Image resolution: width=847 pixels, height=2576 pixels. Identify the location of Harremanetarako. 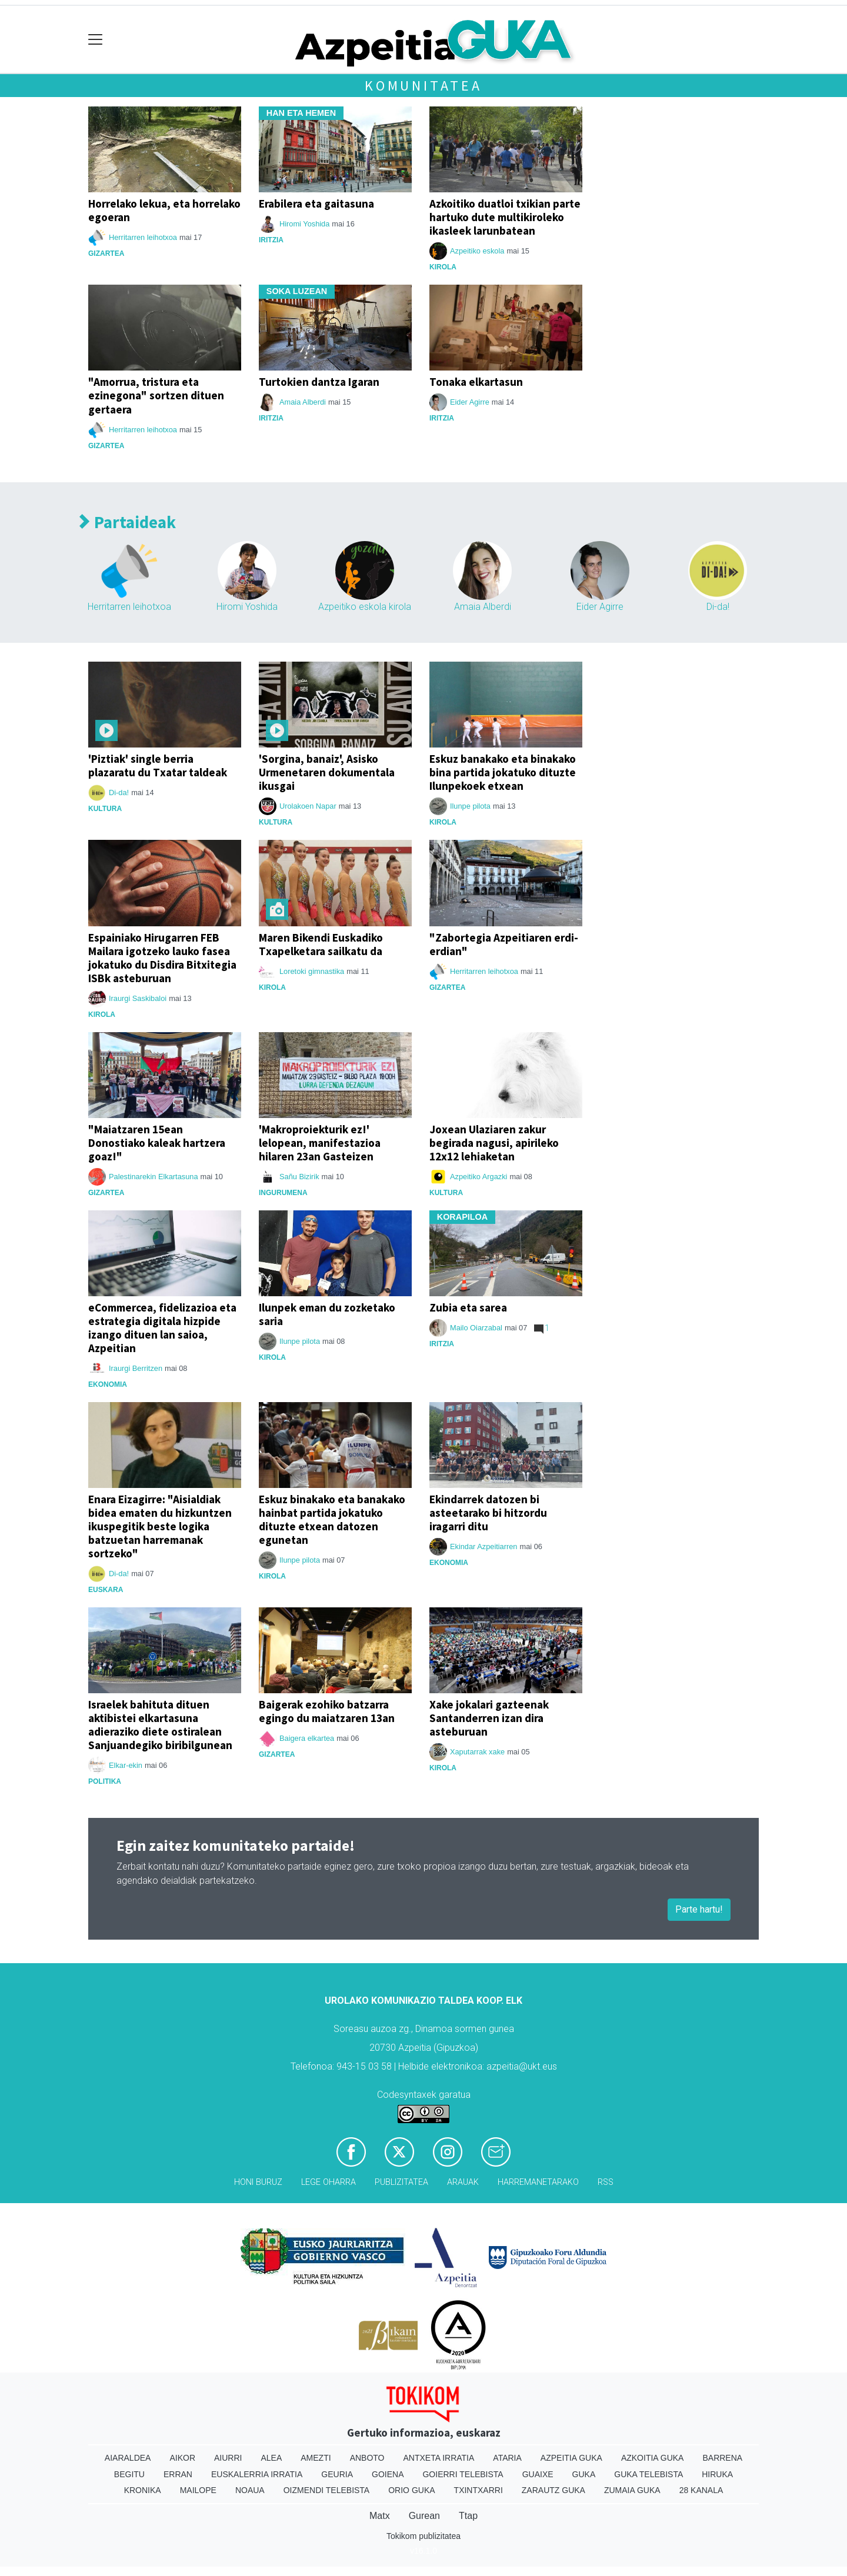
(538, 2182).